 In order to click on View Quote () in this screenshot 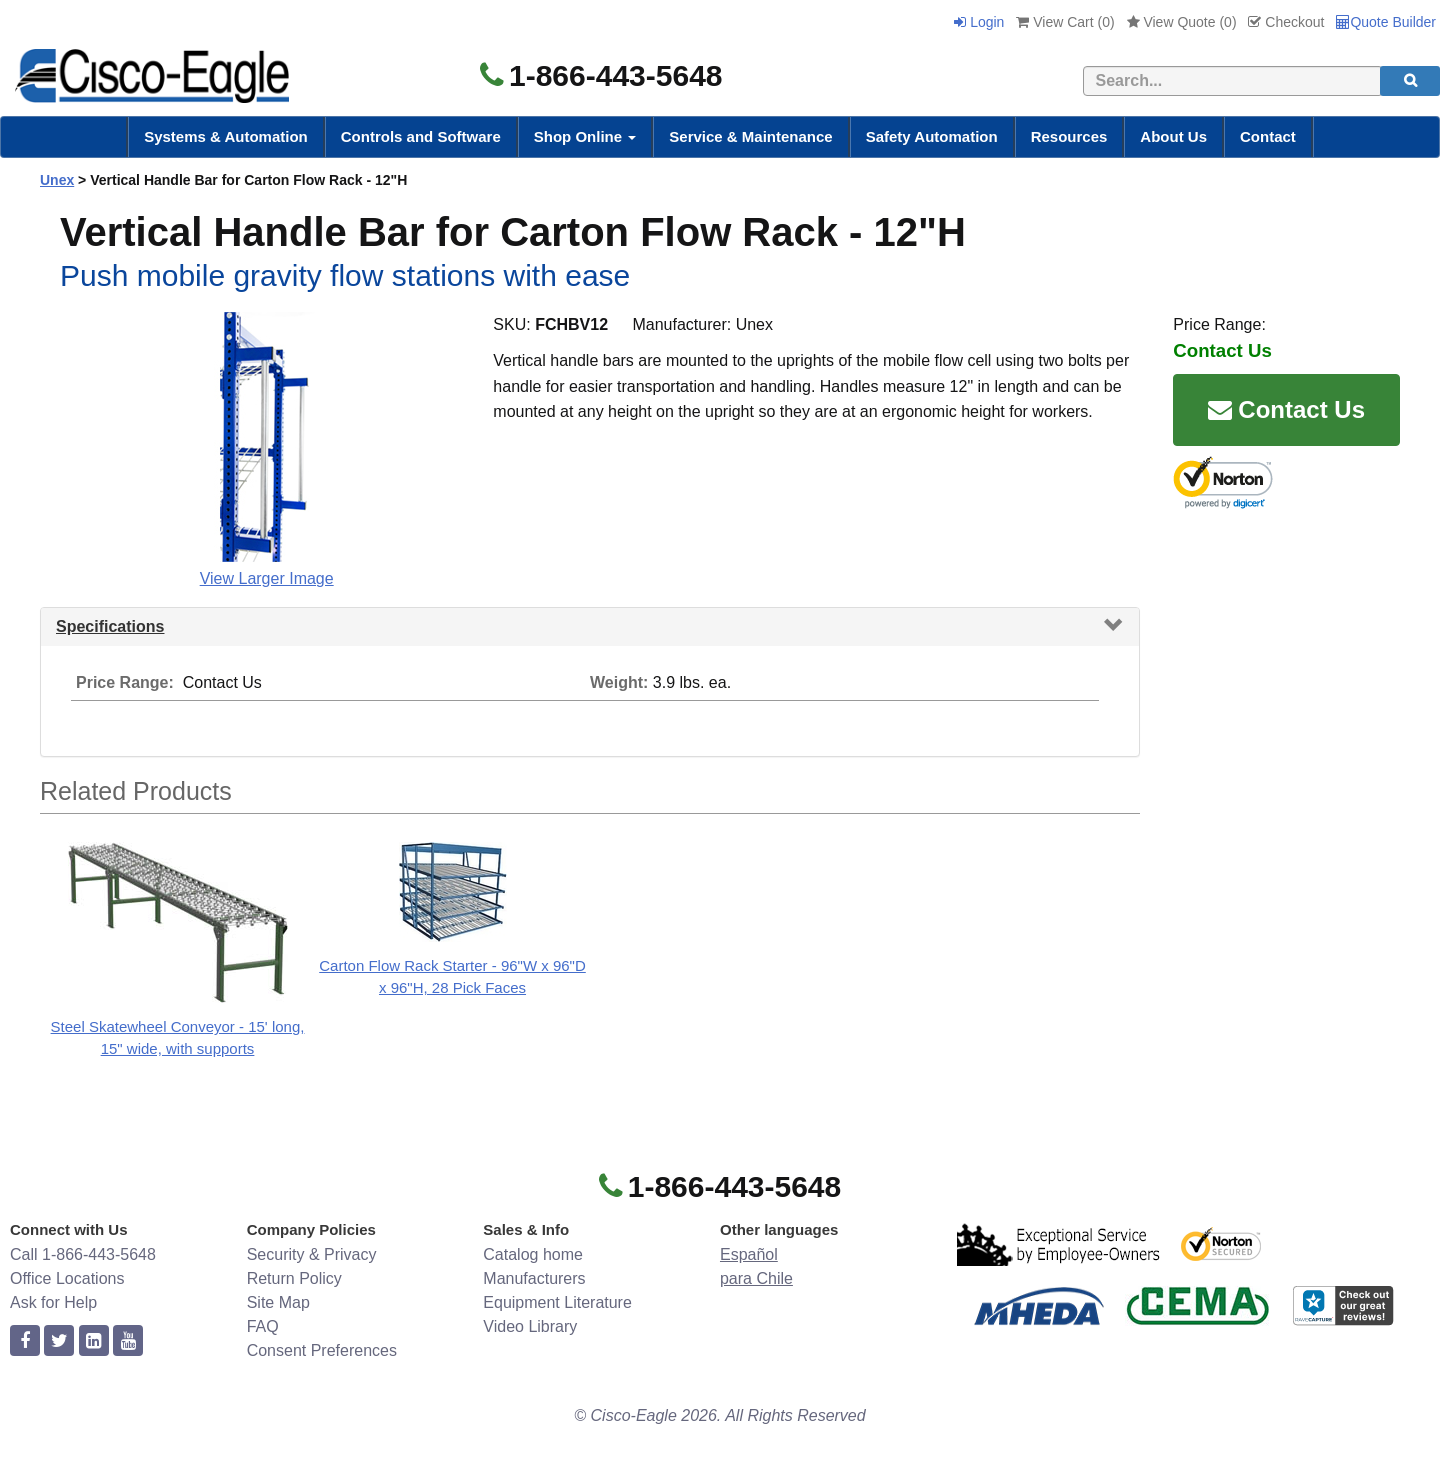, I will do `click(1182, 22)`.